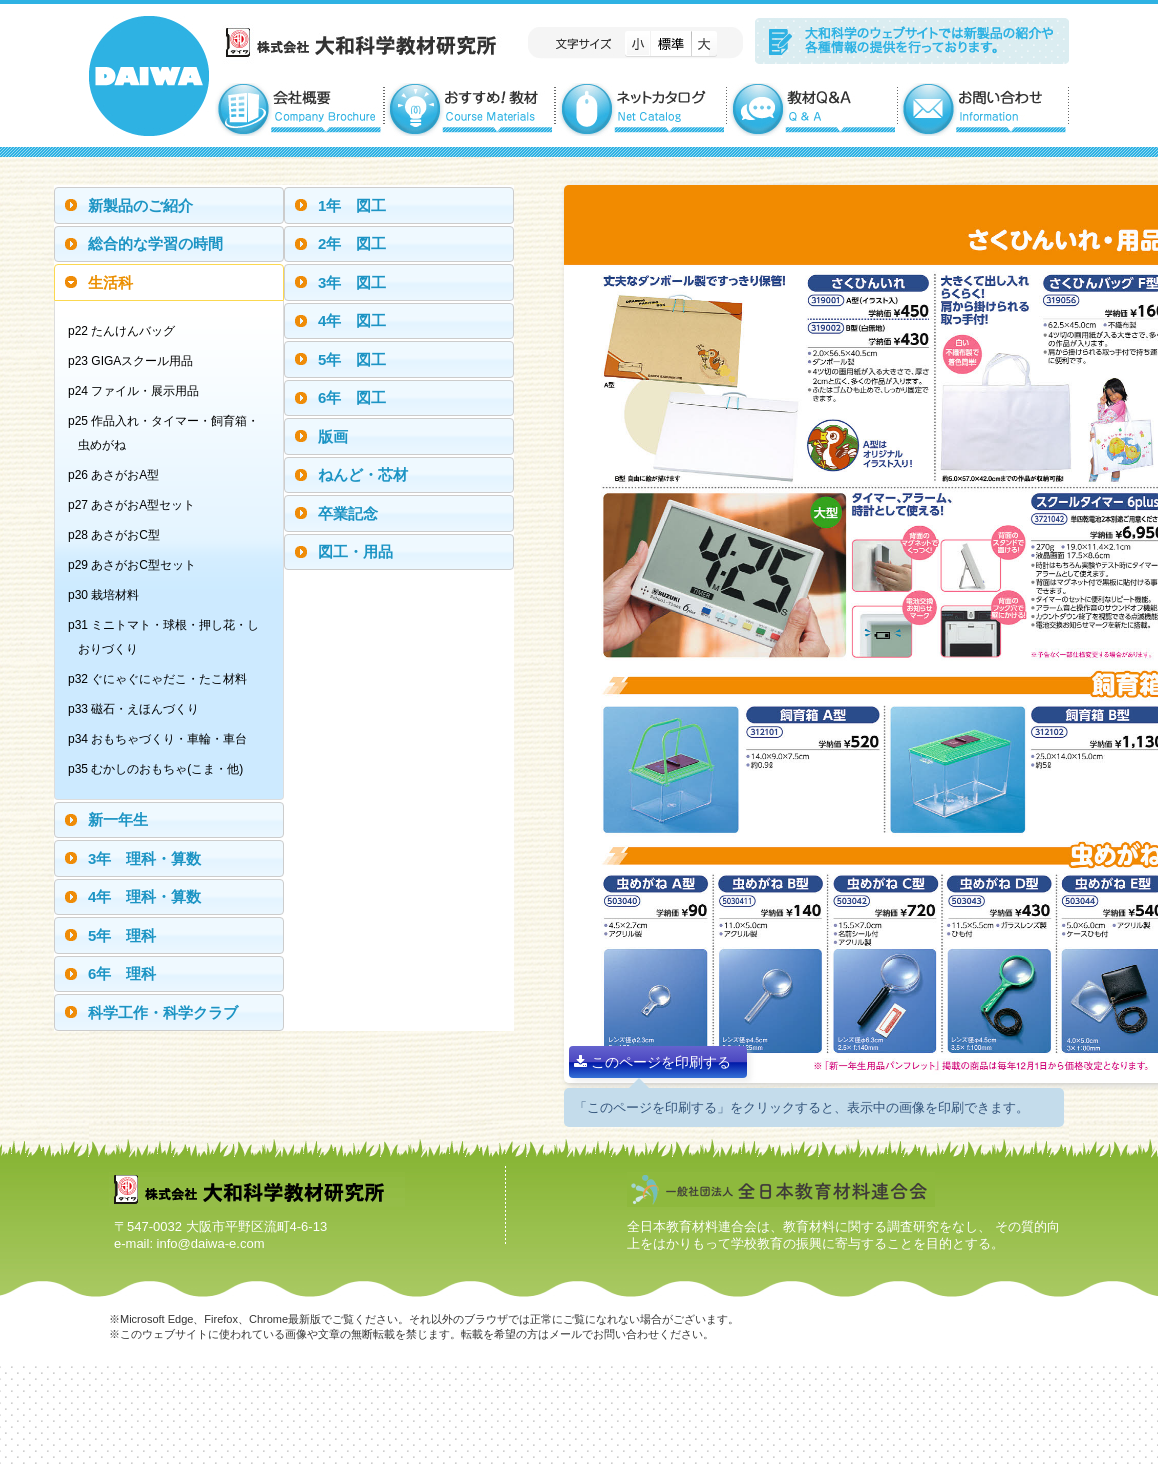  What do you see at coordinates (352, 320) in the screenshot?
I see `4年 図工` at bounding box center [352, 320].